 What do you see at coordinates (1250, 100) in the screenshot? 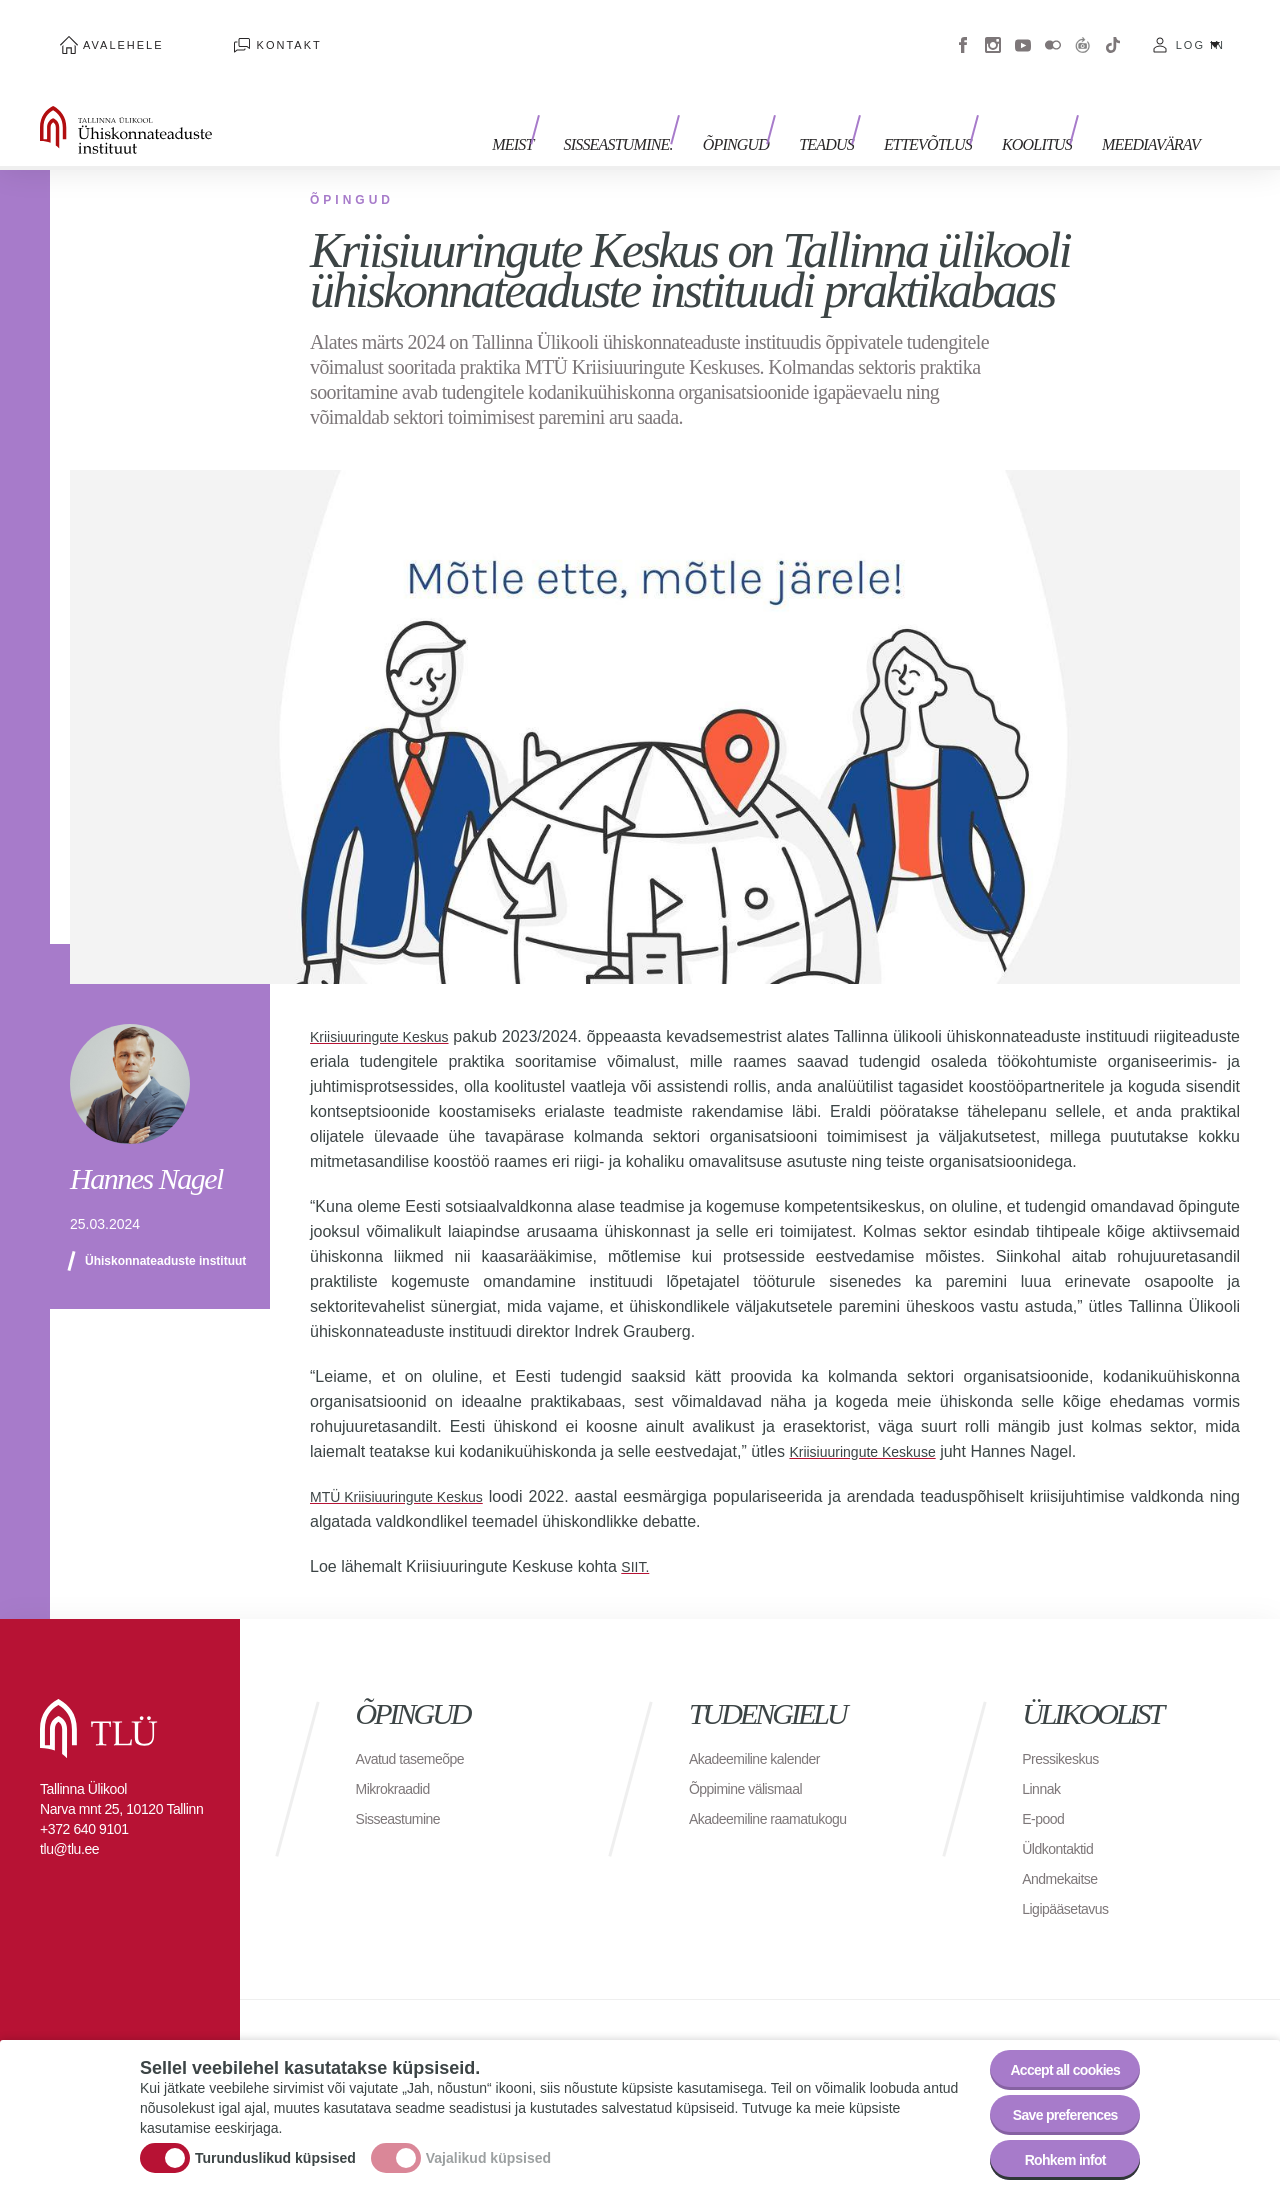
I see `Toggle search` at bounding box center [1250, 100].